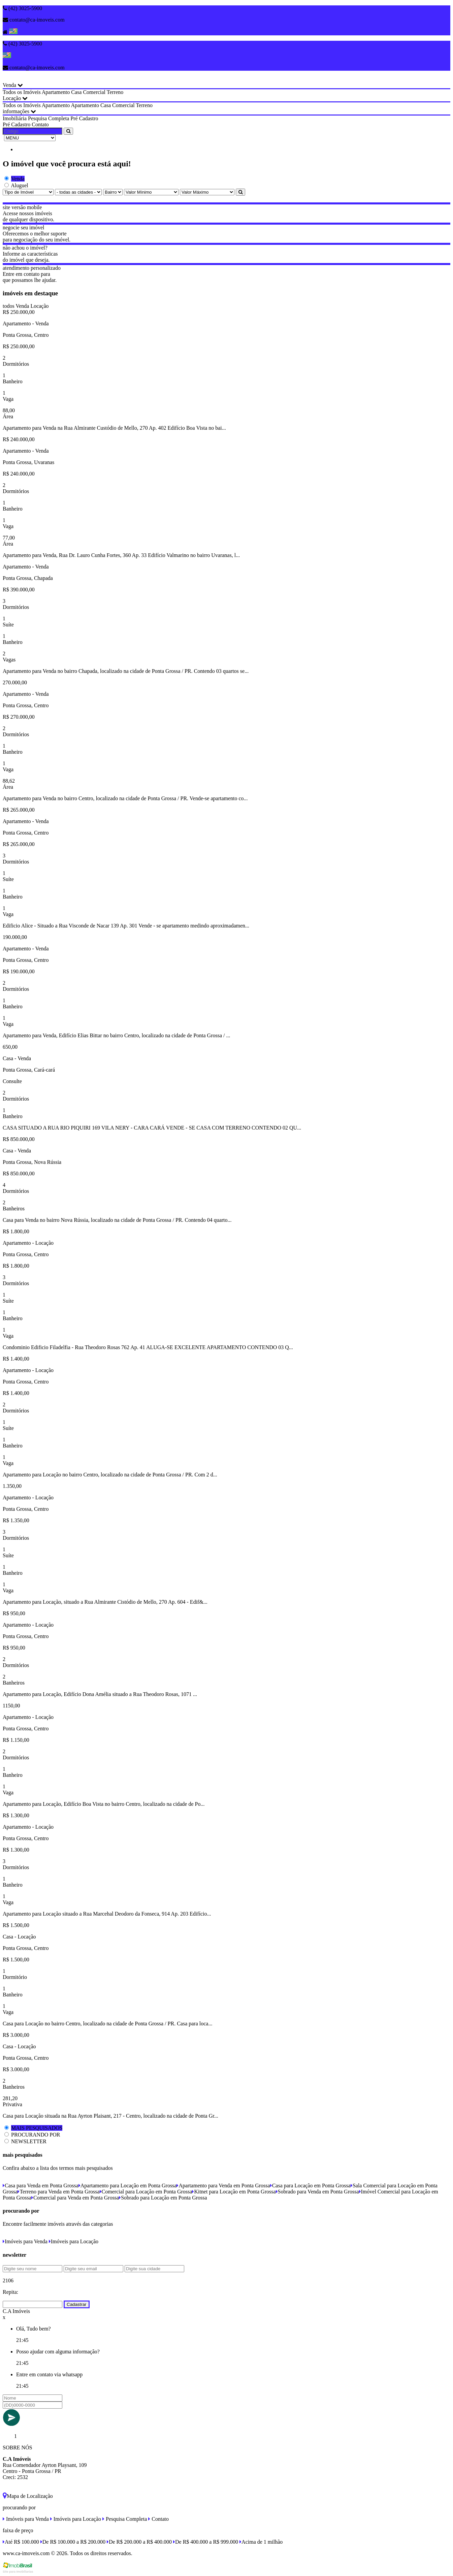  I want to click on De R$ 200.000 a R$ 400.000, so click(139, 2542).